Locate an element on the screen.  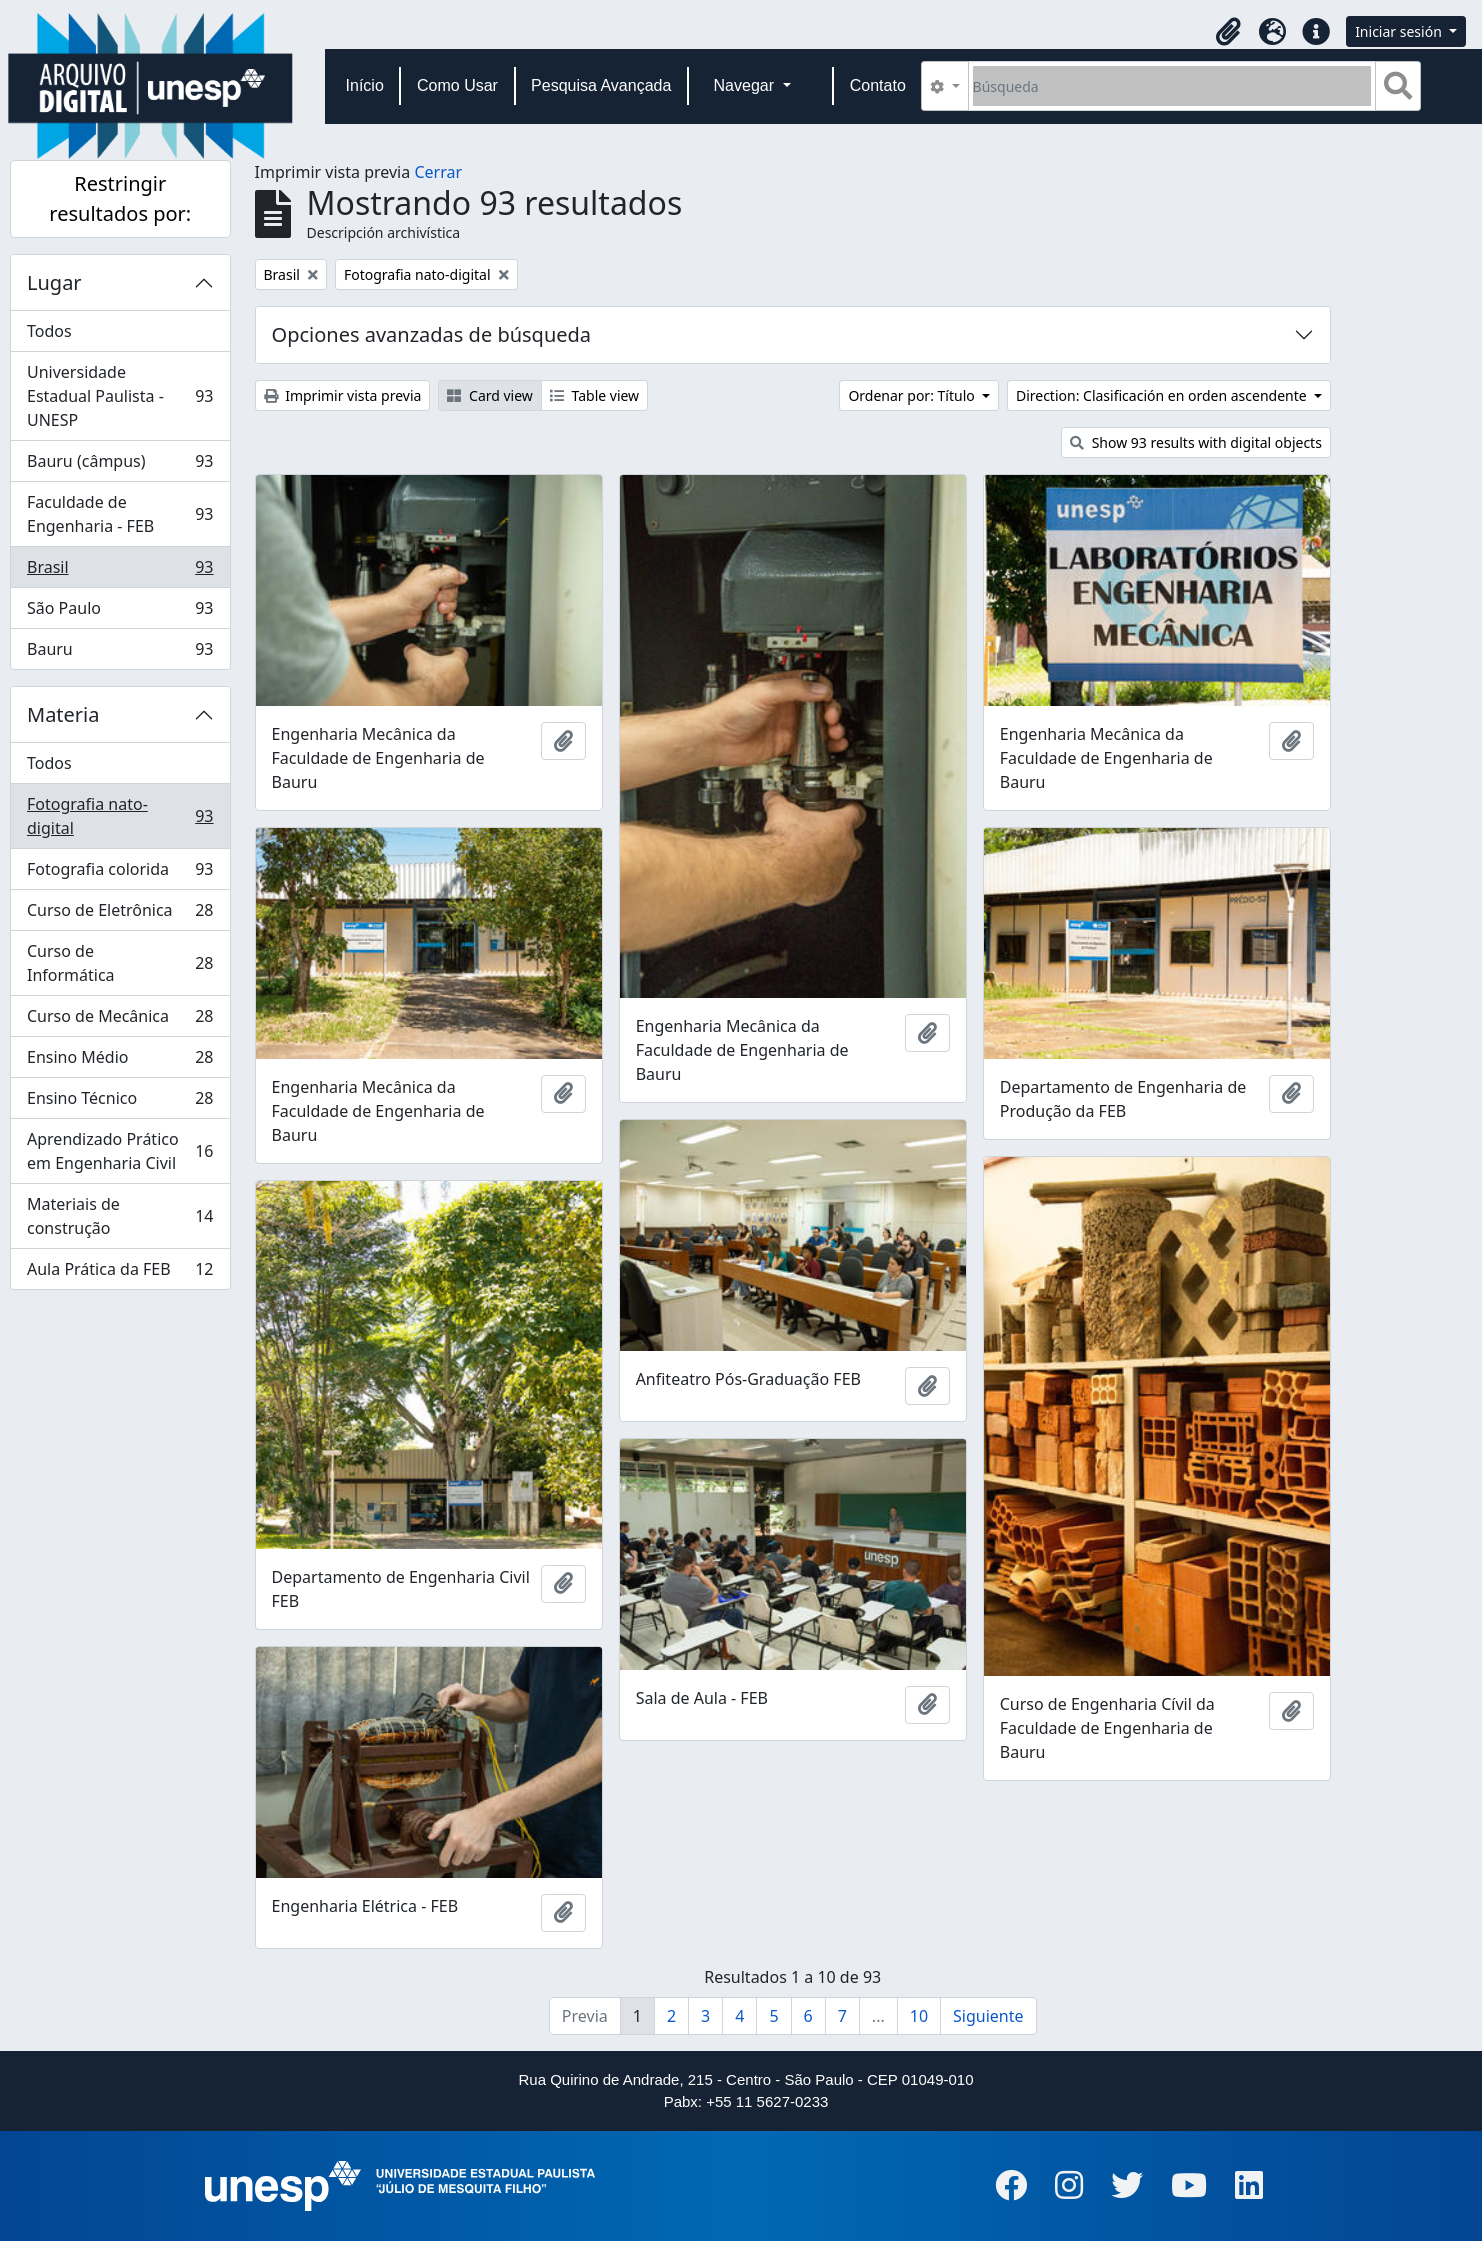
Curso de Mecânica is located at coordinates (120, 1020).